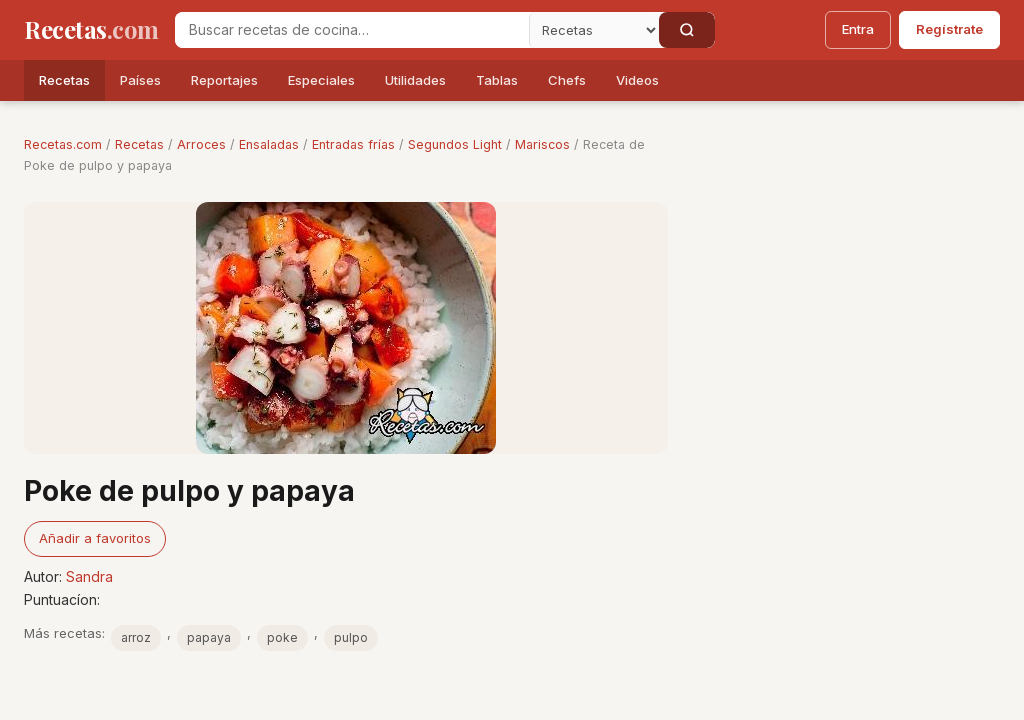 The height and width of the screenshot is (720, 1024). What do you see at coordinates (415, 80) in the screenshot?
I see `Utilidades` at bounding box center [415, 80].